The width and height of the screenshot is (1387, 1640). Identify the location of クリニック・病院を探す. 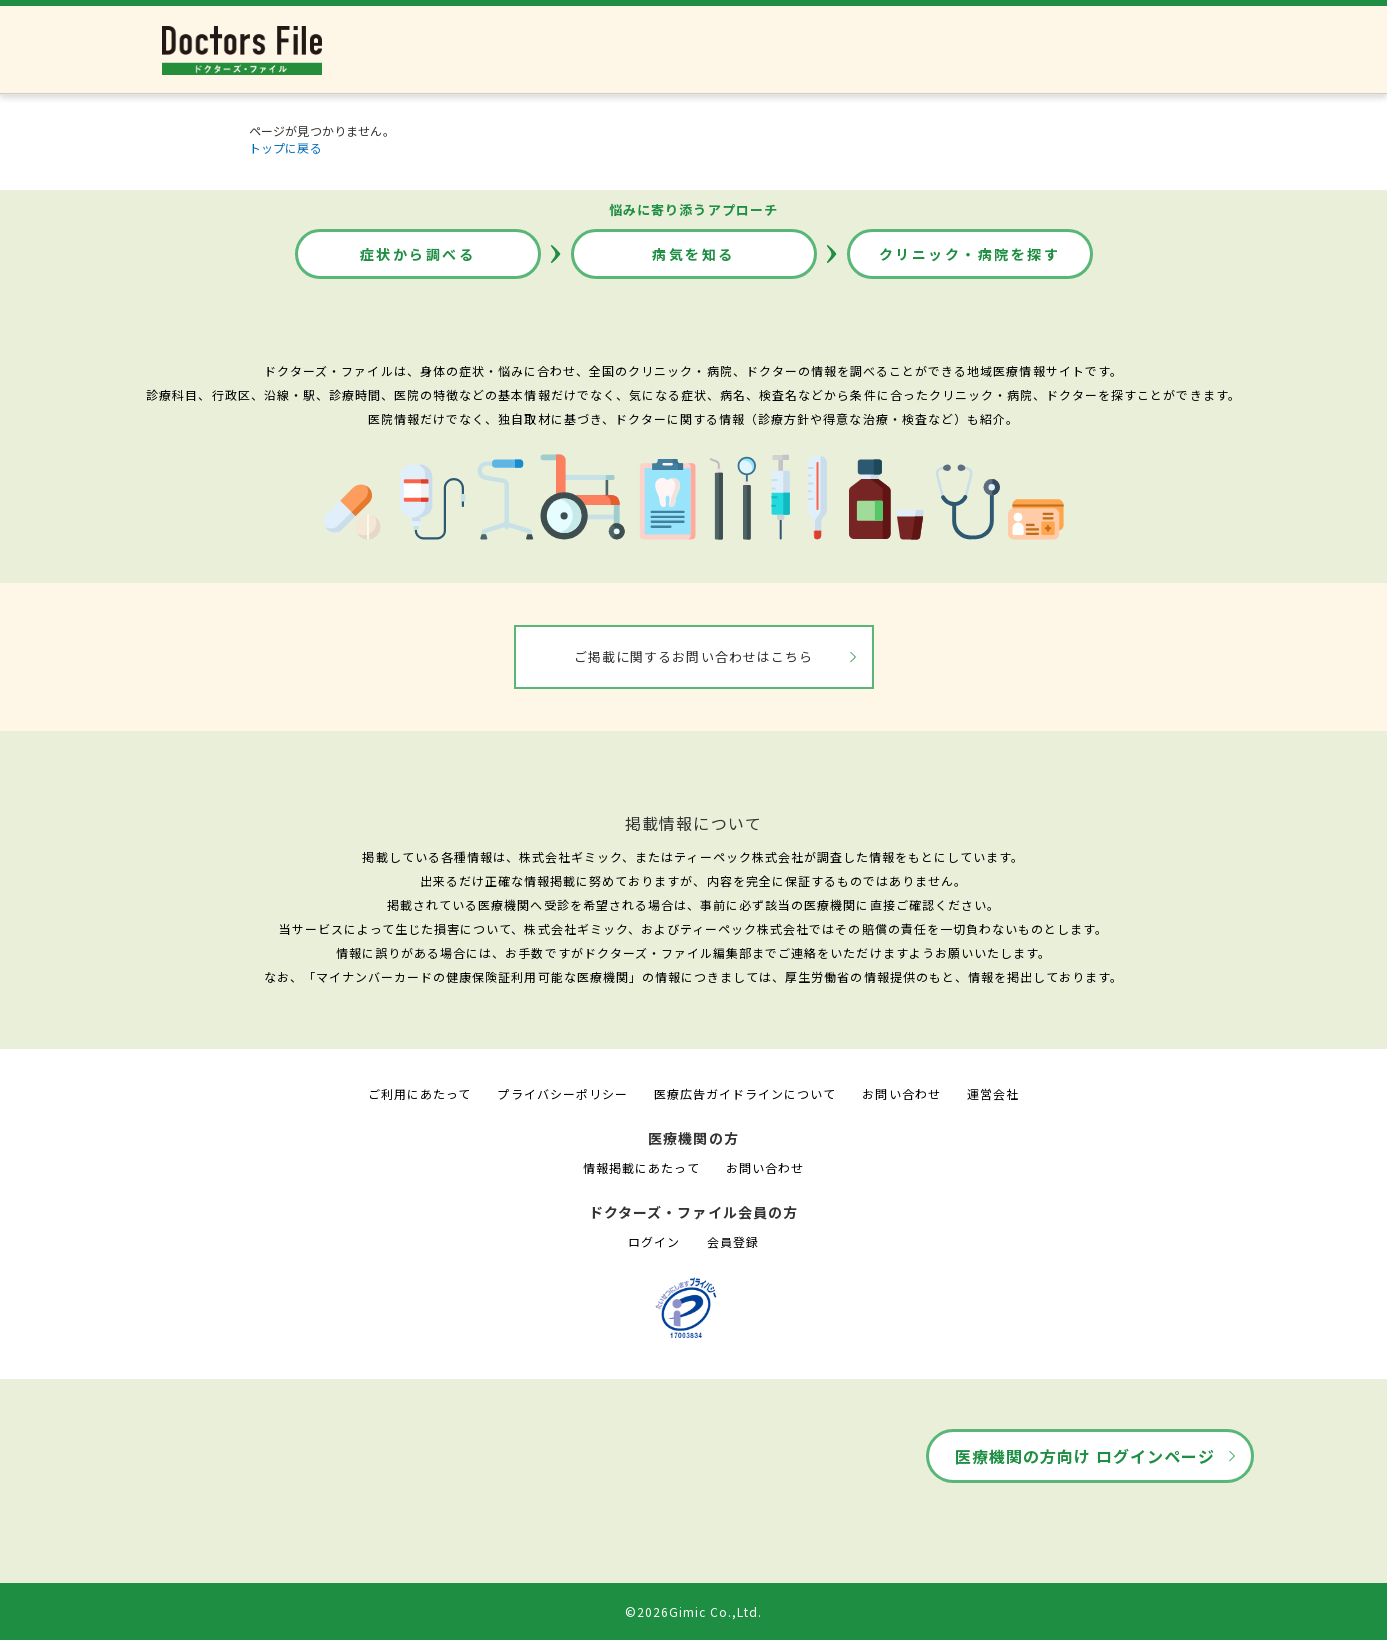
(970, 254).